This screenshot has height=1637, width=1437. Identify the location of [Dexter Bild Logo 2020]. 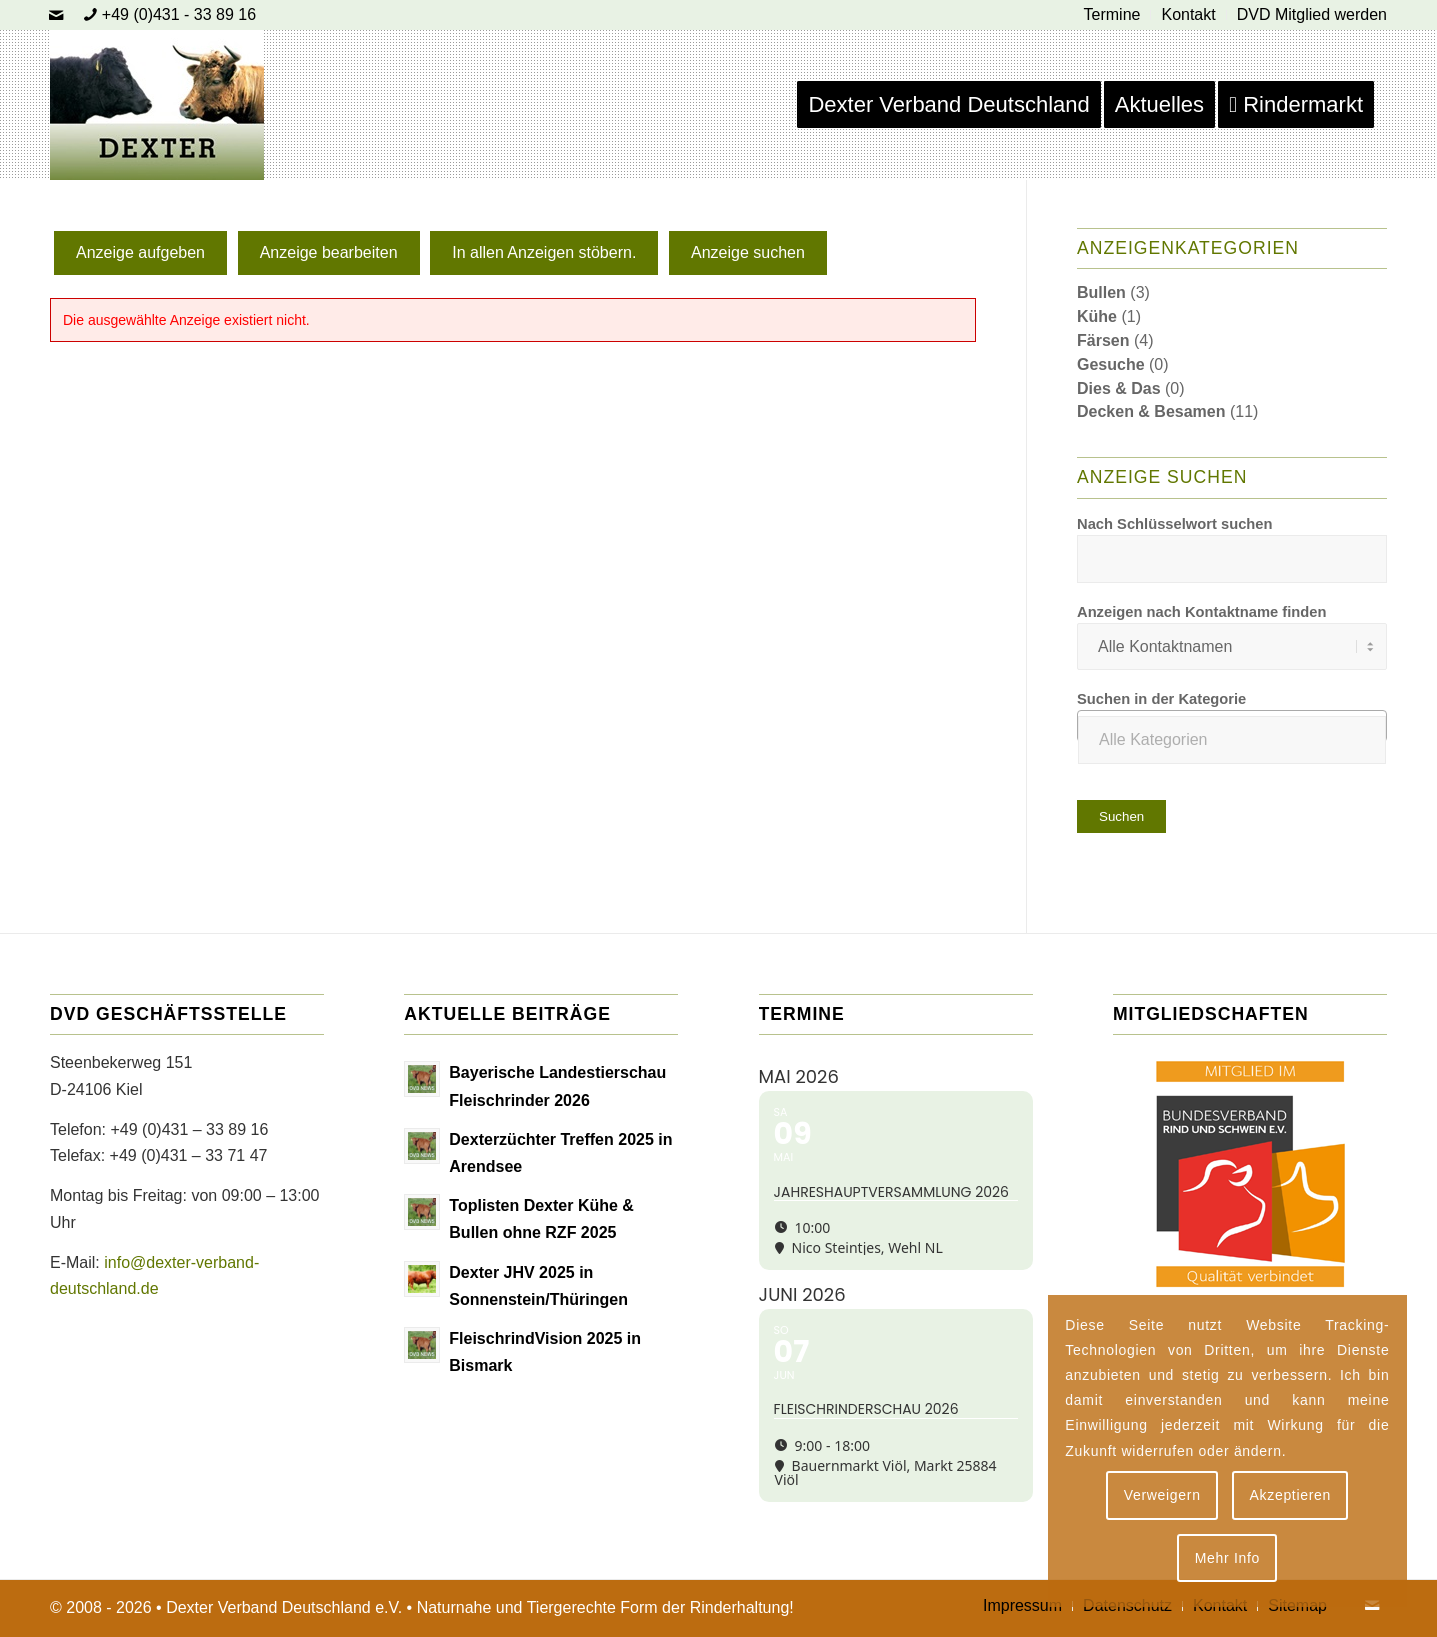
(157, 105).